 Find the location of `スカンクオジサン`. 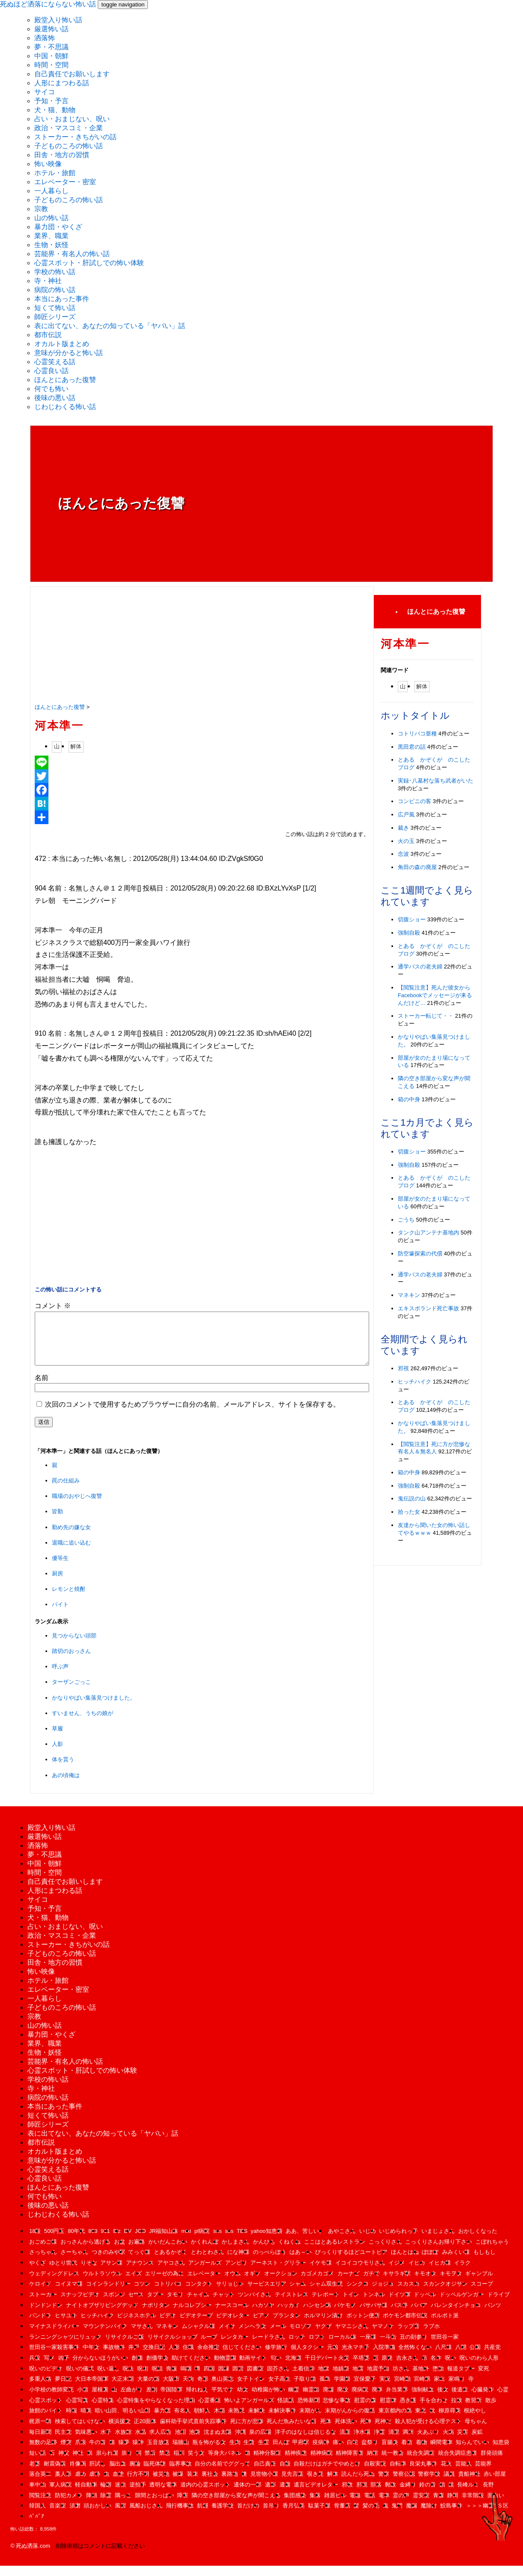

スカンクオジサン is located at coordinates (445, 2294).